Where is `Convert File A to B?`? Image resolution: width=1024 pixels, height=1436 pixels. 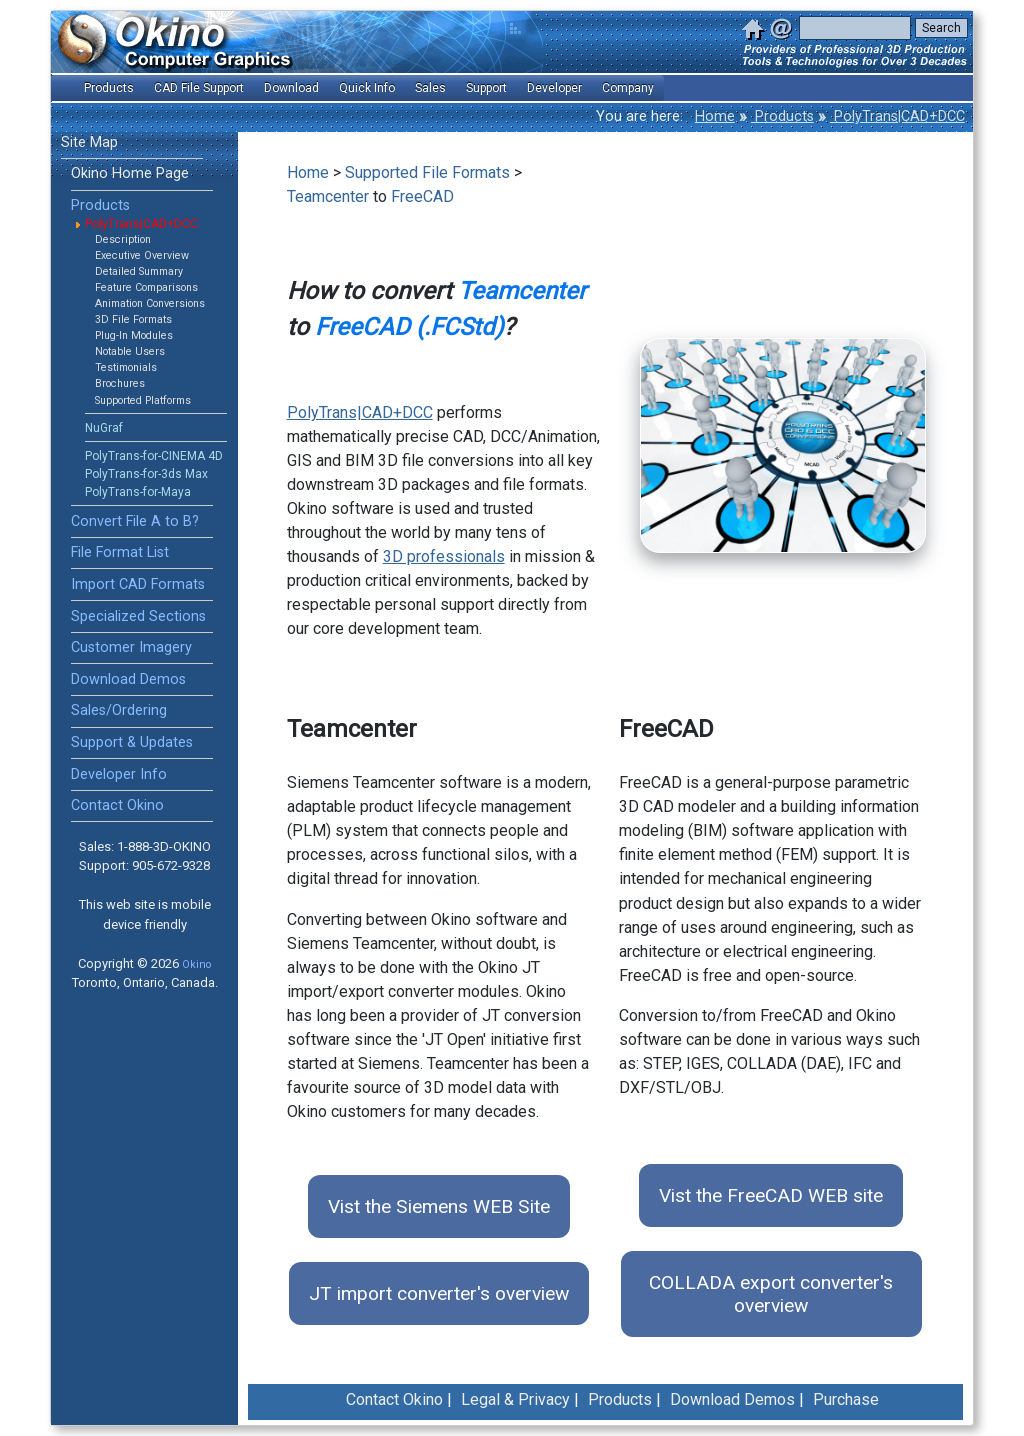
Convert File A to B? is located at coordinates (135, 521).